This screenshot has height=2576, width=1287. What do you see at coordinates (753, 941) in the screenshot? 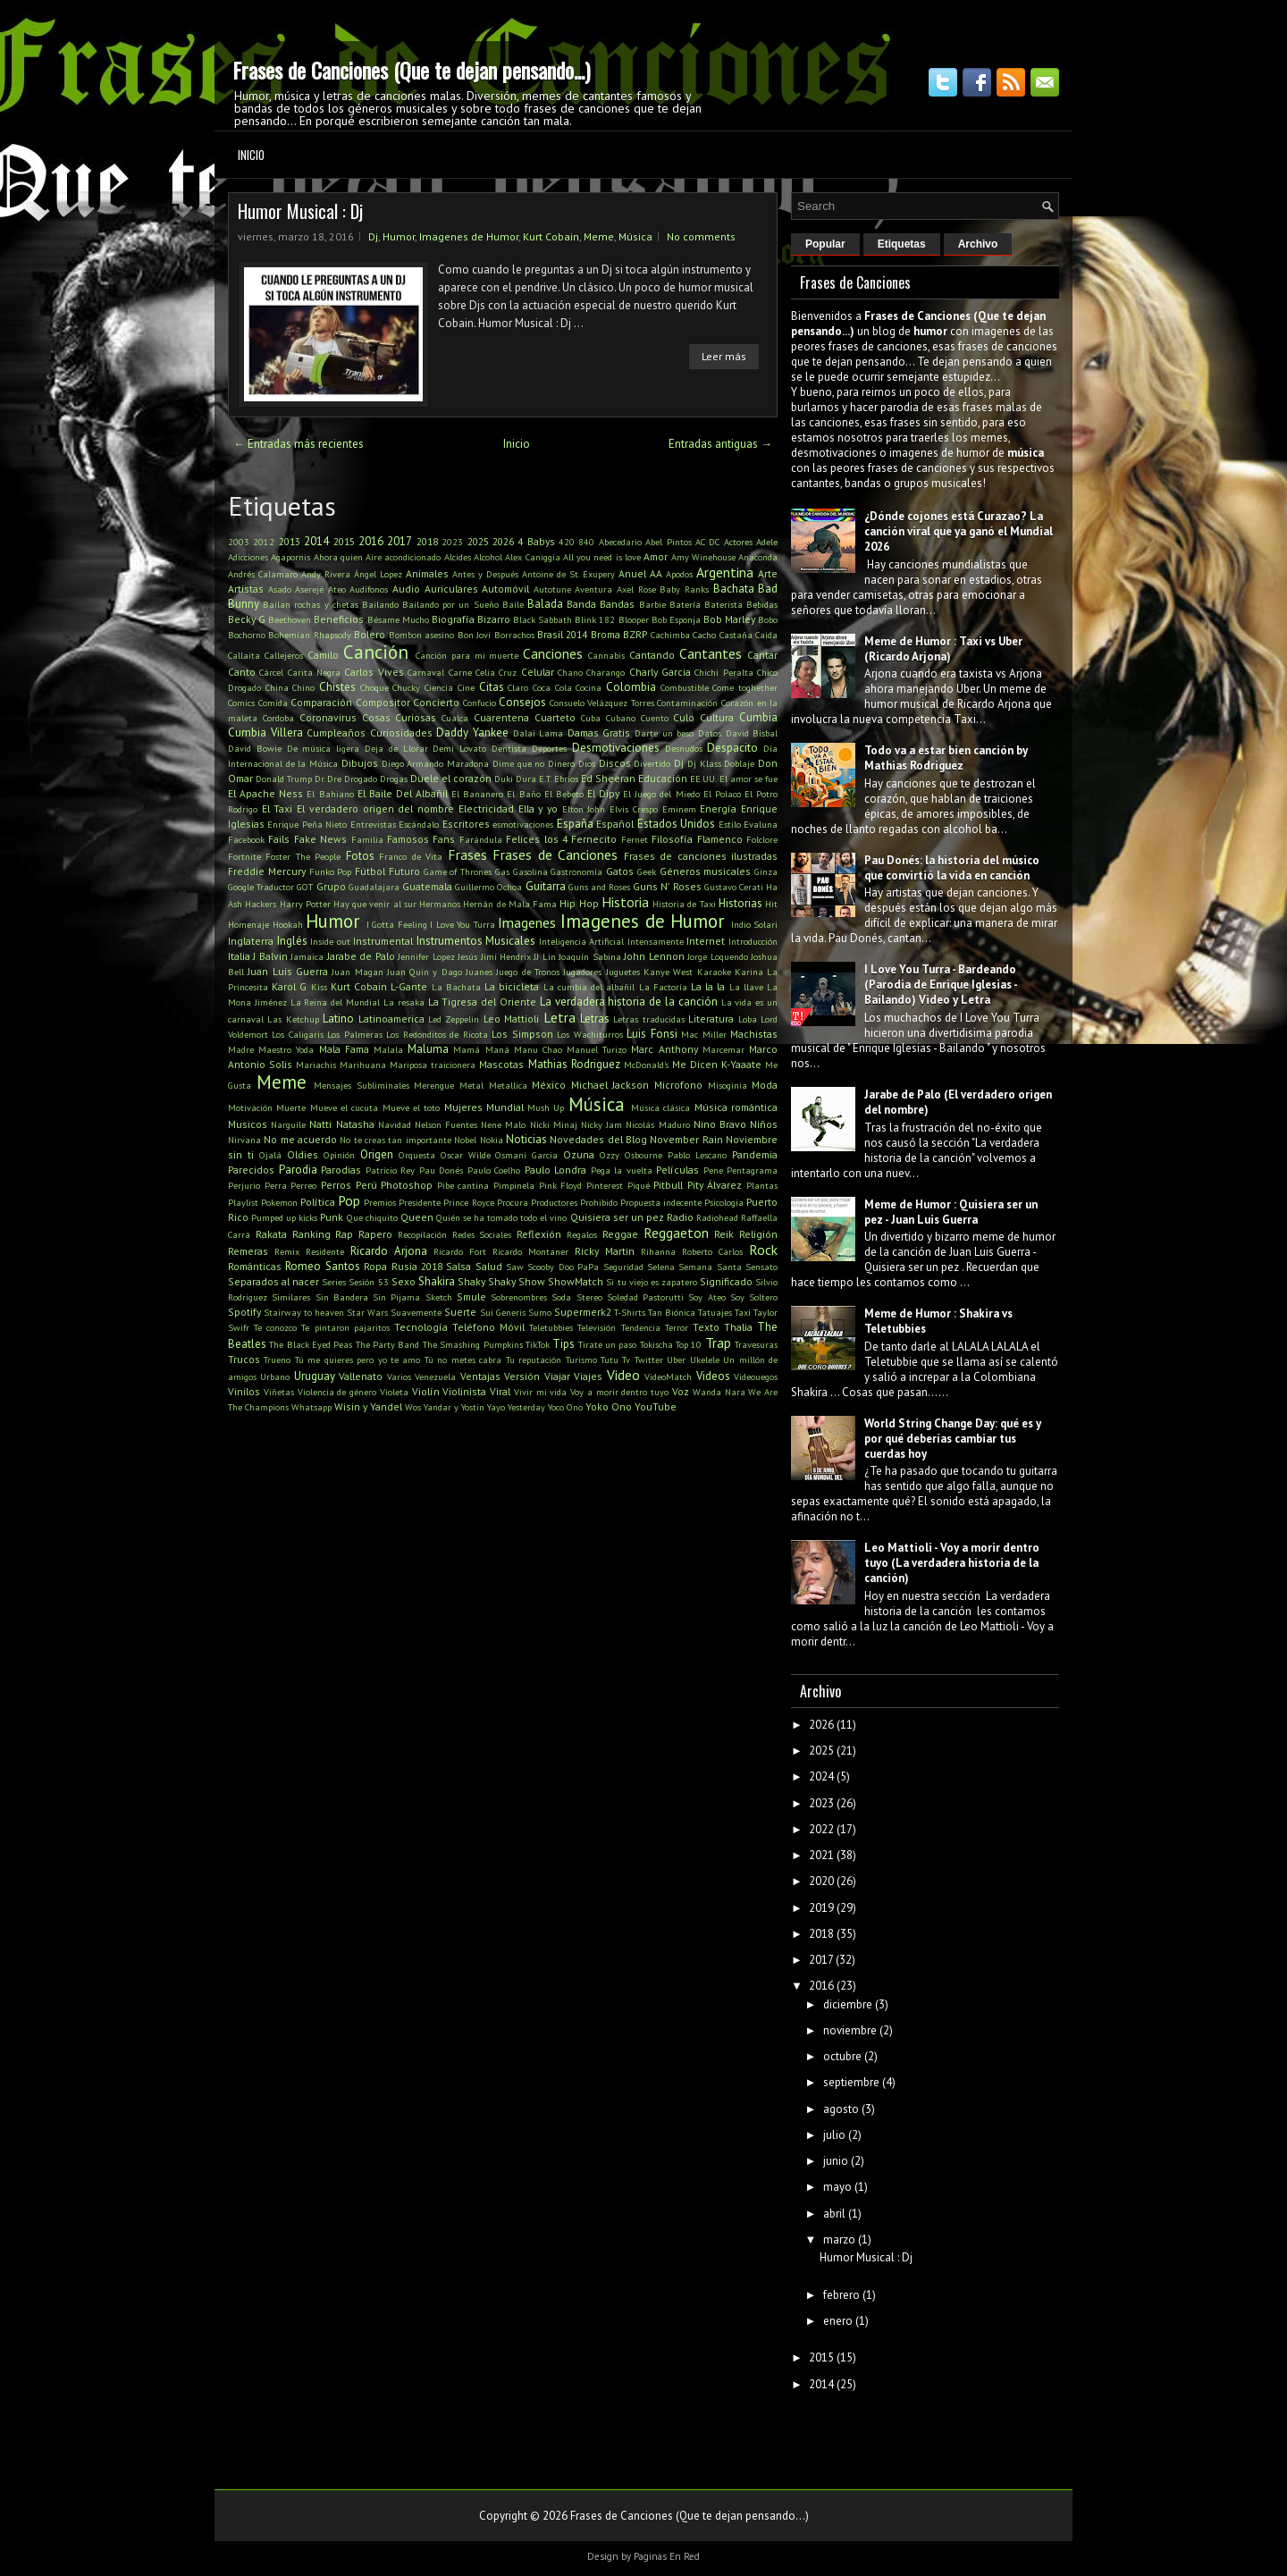
I see `Introducción` at bounding box center [753, 941].